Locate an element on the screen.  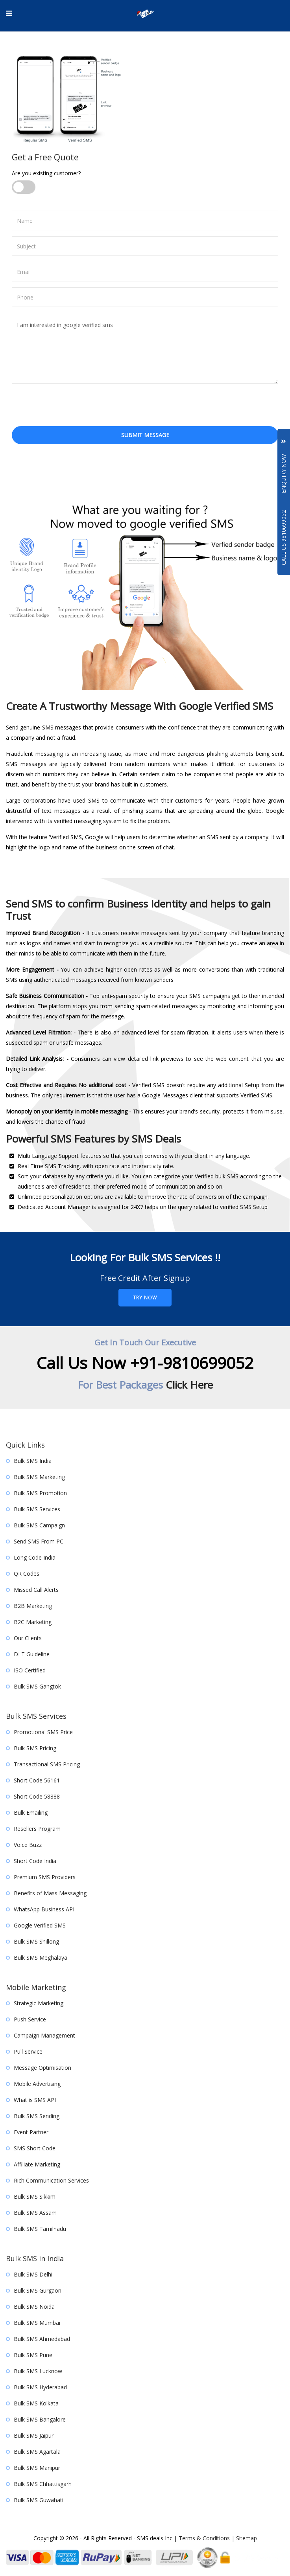
Premium SMS Providers is located at coordinates (45, 1877).